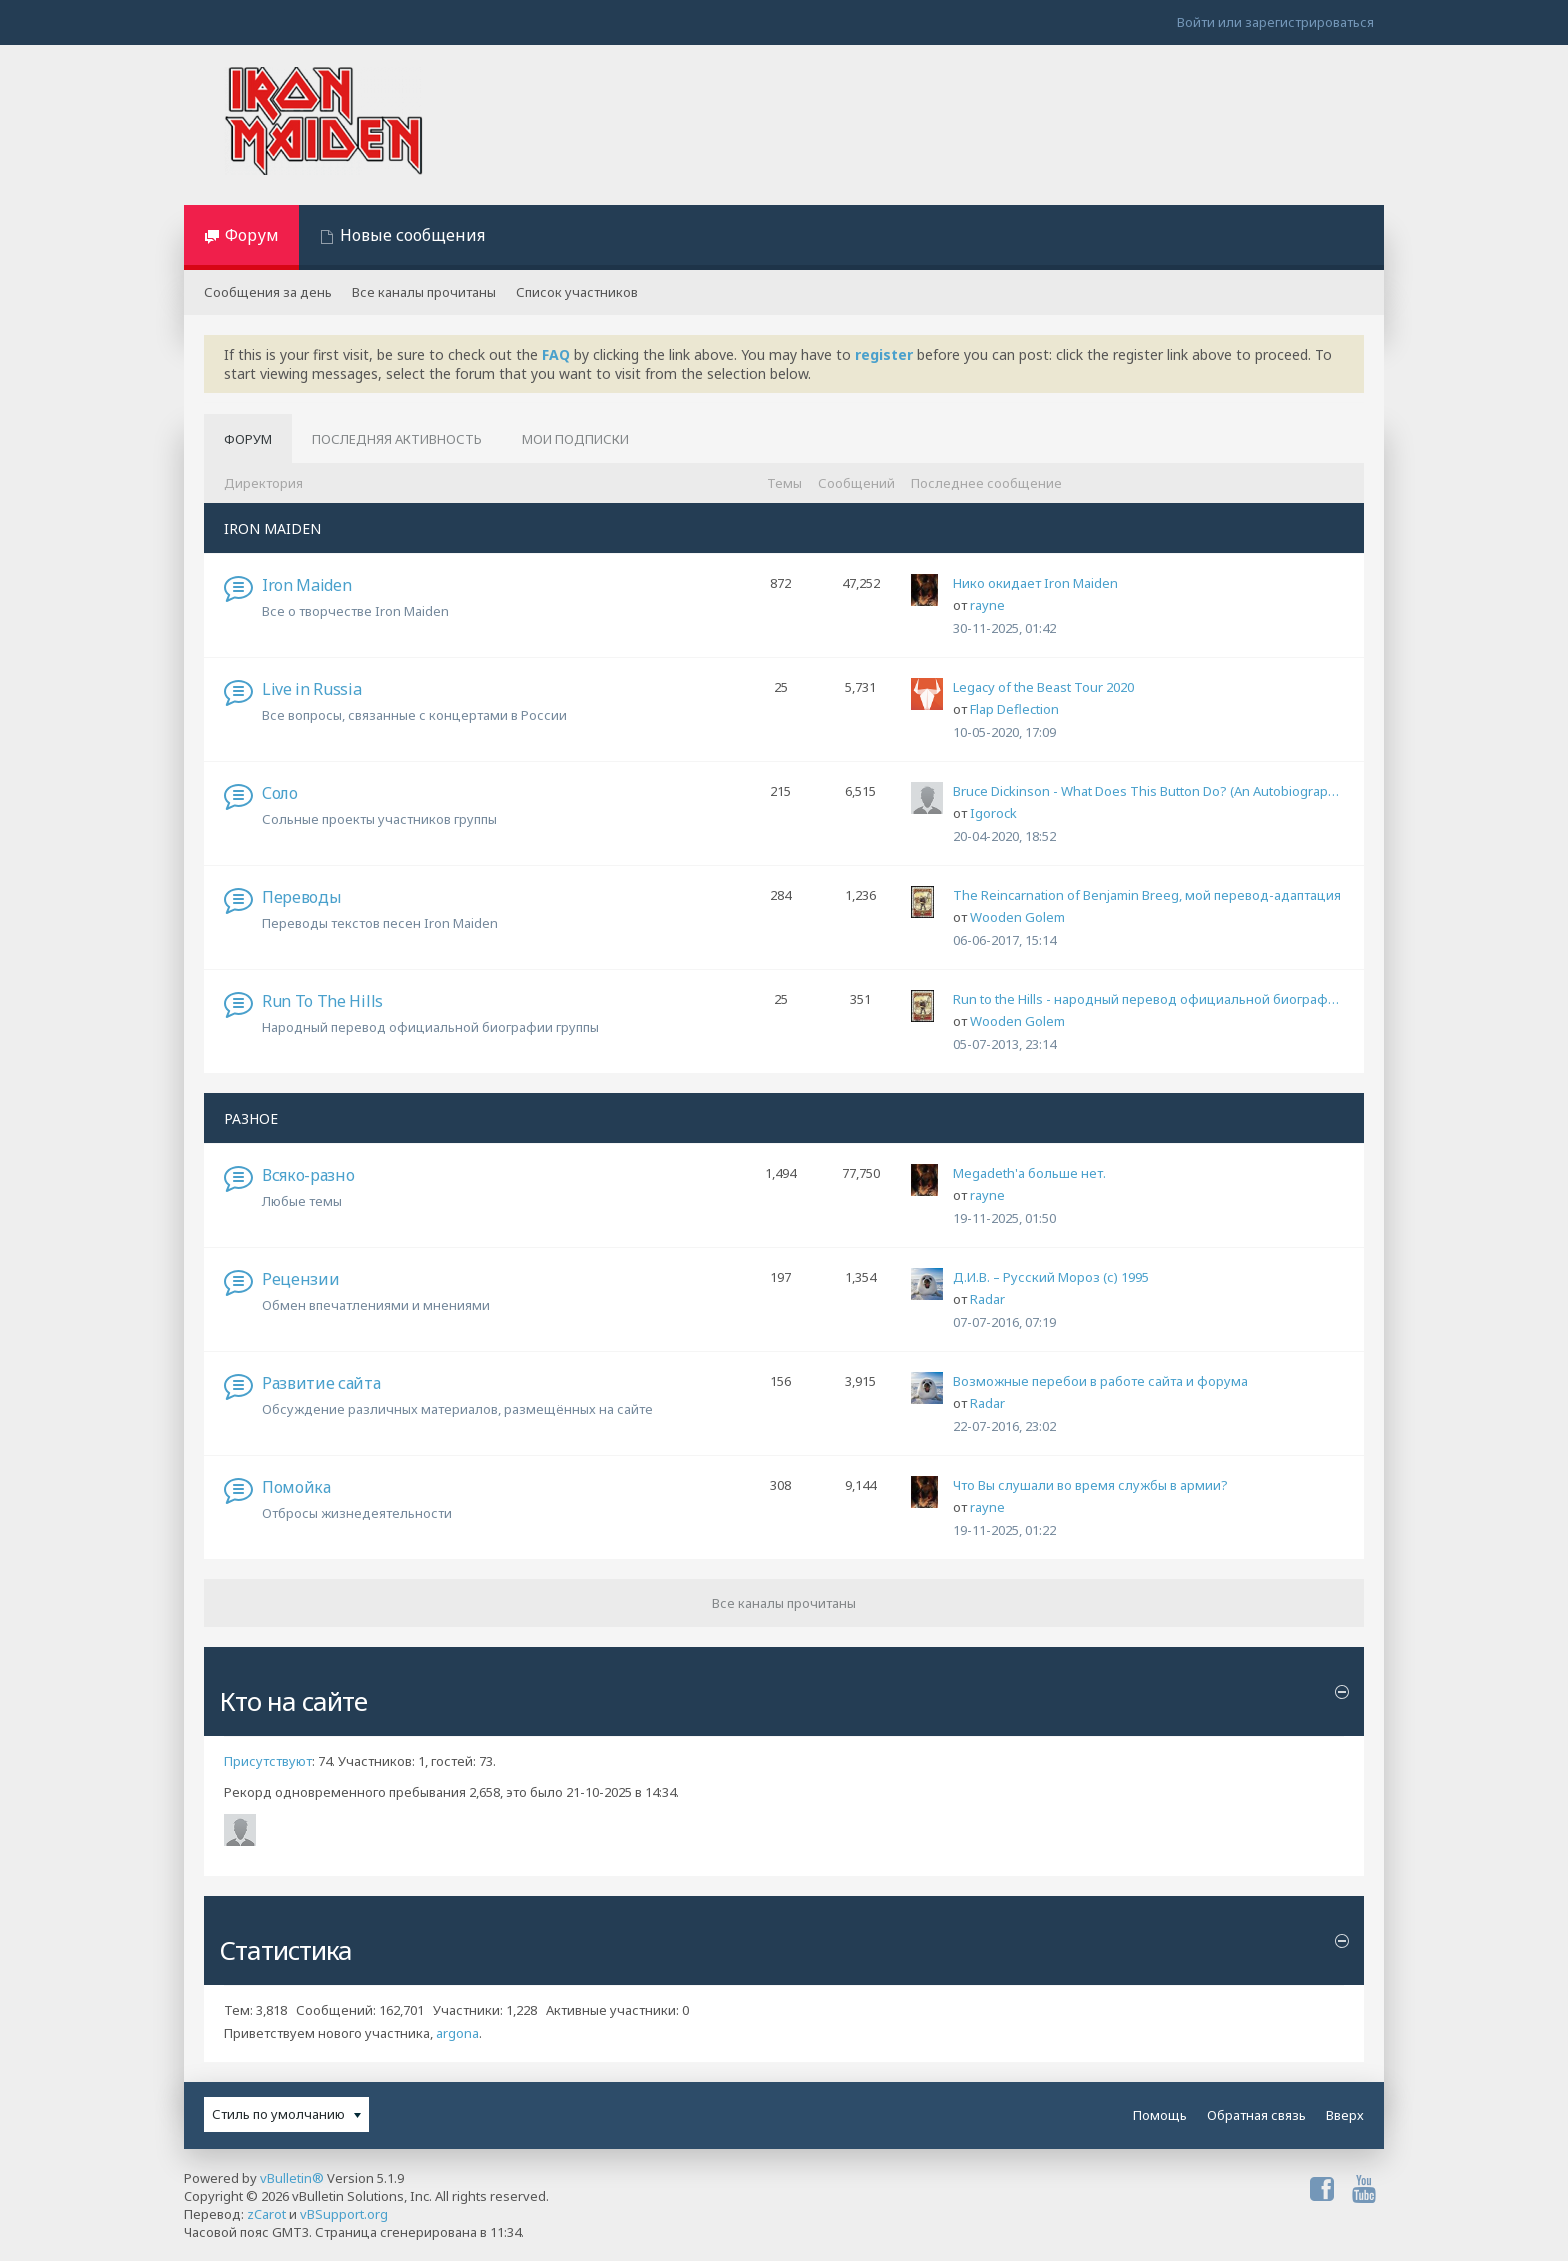  I want to click on rayne, so click(987, 605).